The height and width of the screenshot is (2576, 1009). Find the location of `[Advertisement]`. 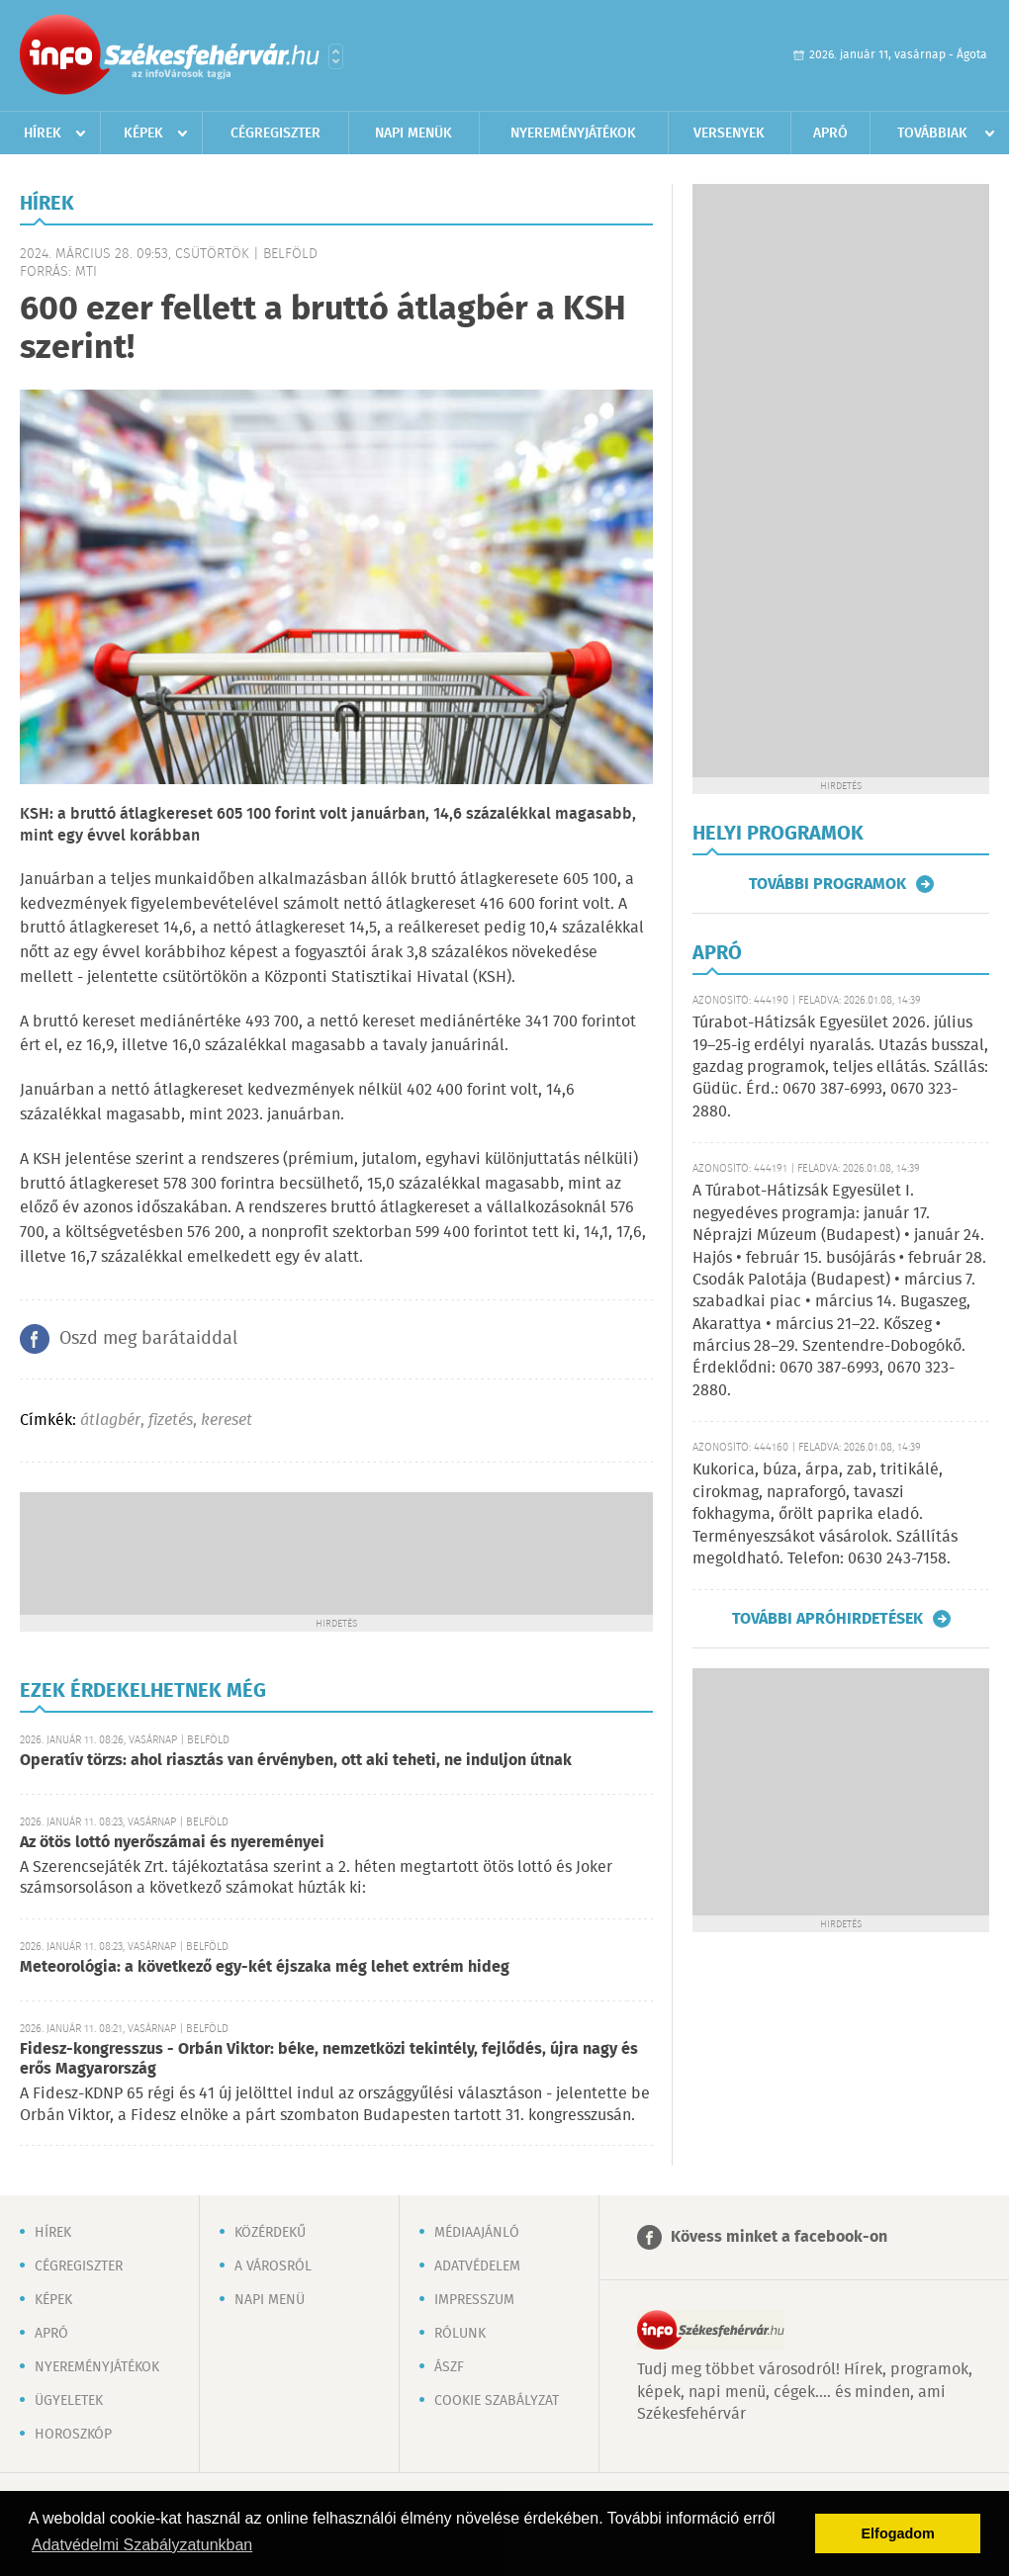

[Advertisement] is located at coordinates (336, 1551).